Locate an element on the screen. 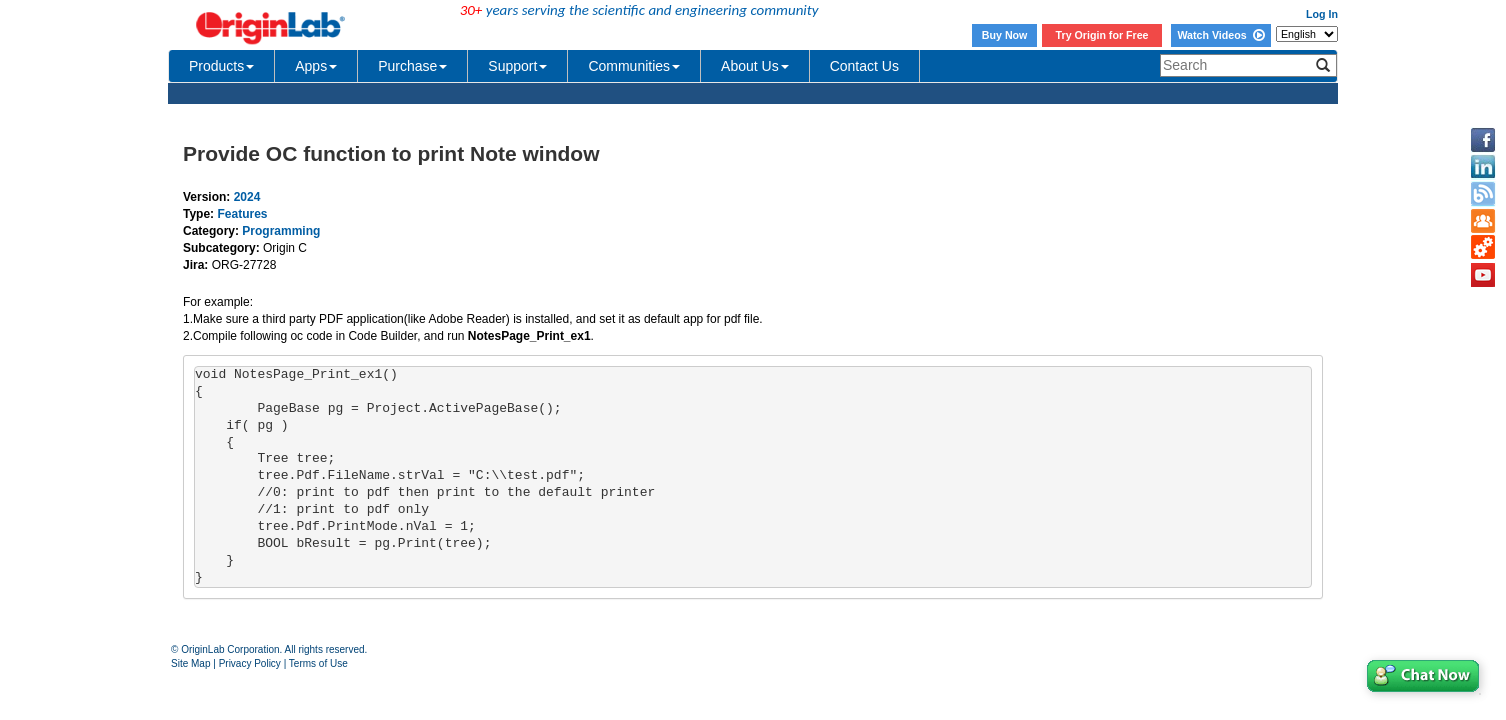  Support is located at coordinates (517, 66).